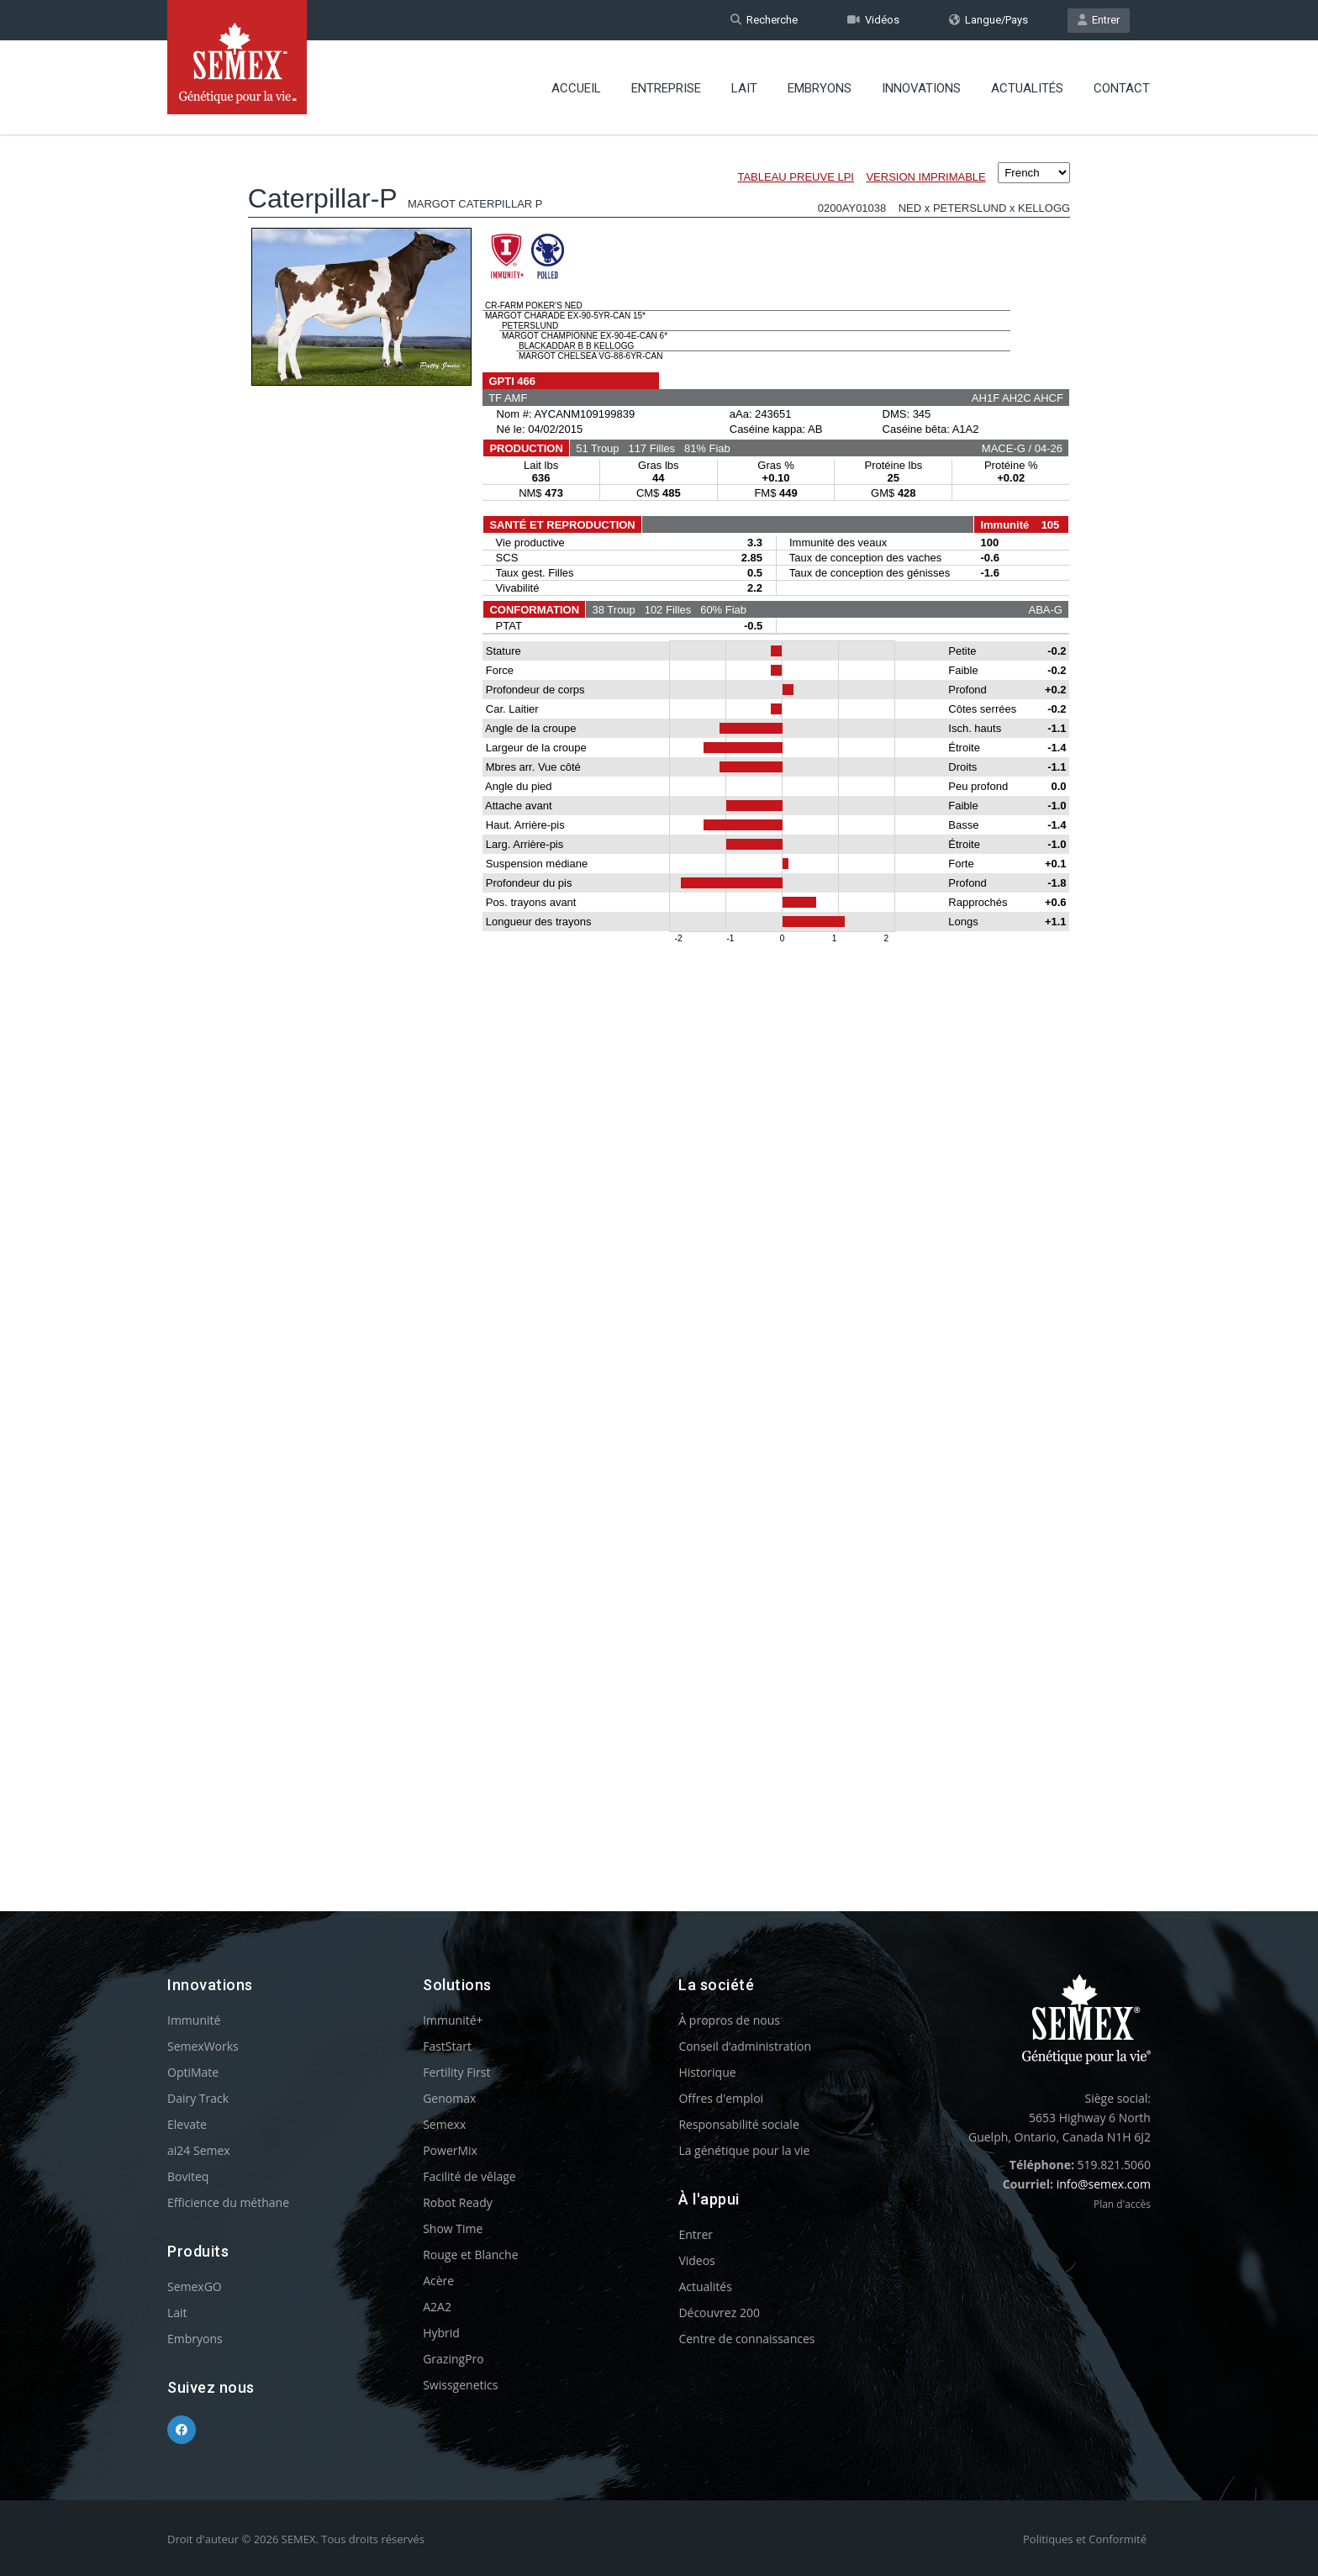  I want to click on Immunité+, so click(452, 2020).